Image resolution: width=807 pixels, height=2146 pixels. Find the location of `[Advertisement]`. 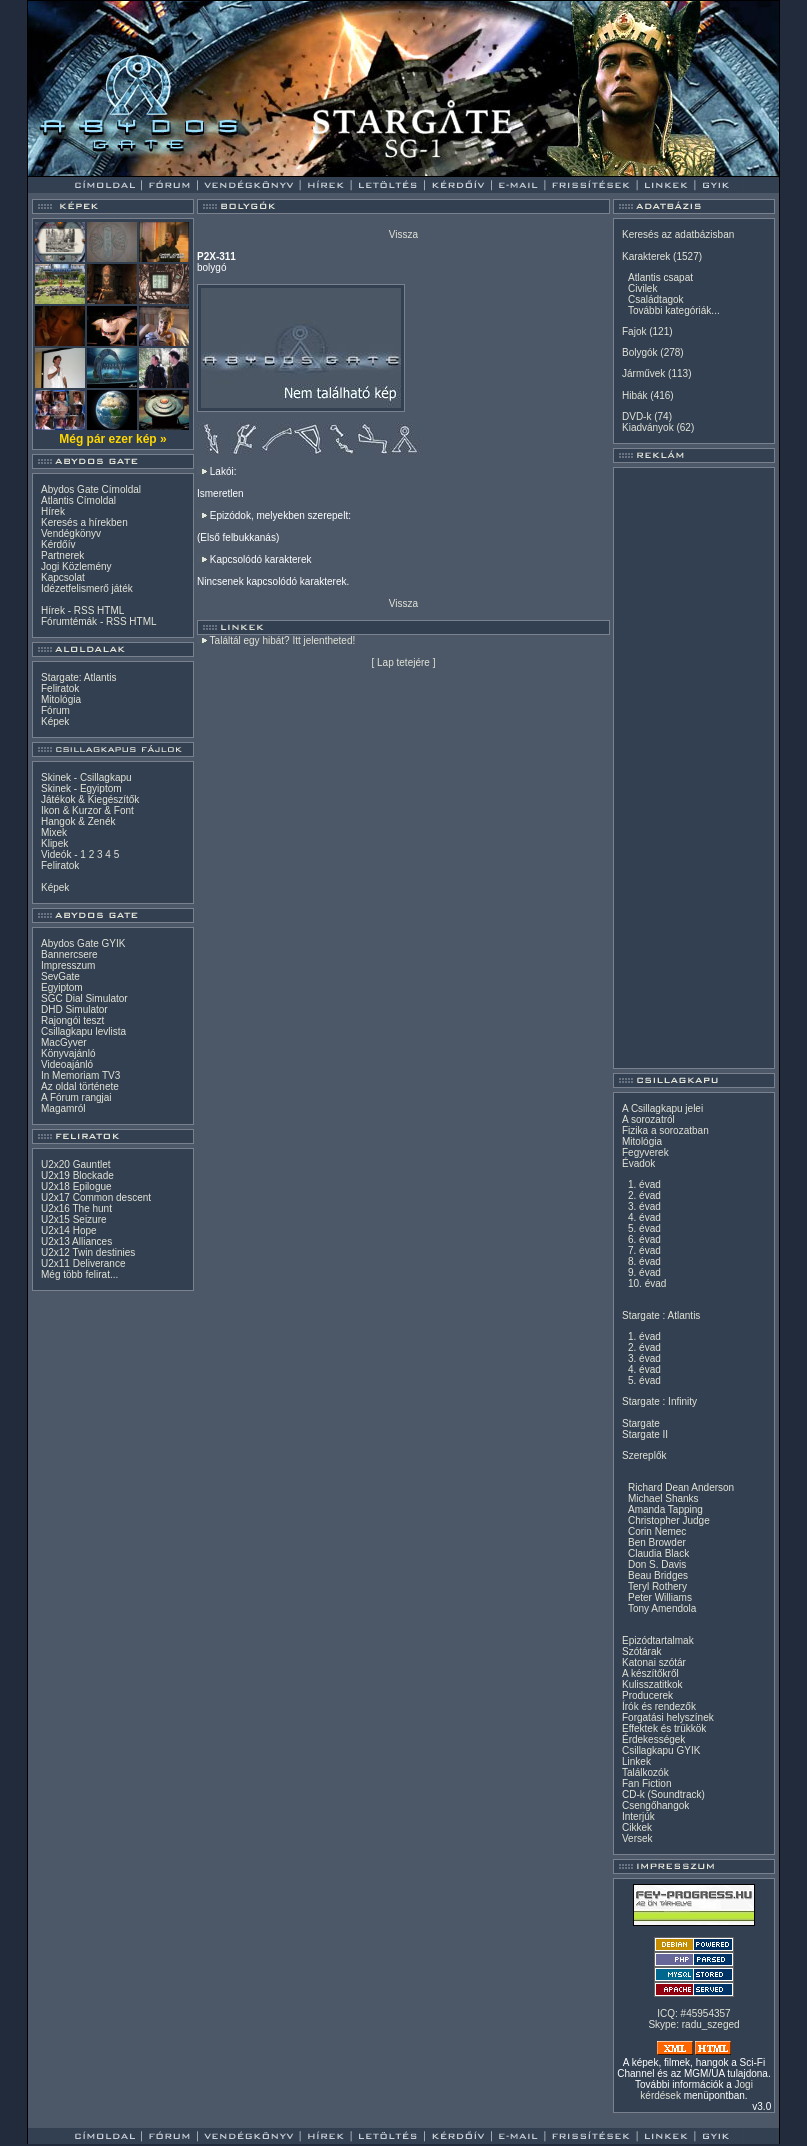

[Advertisement] is located at coordinates (694, 768).